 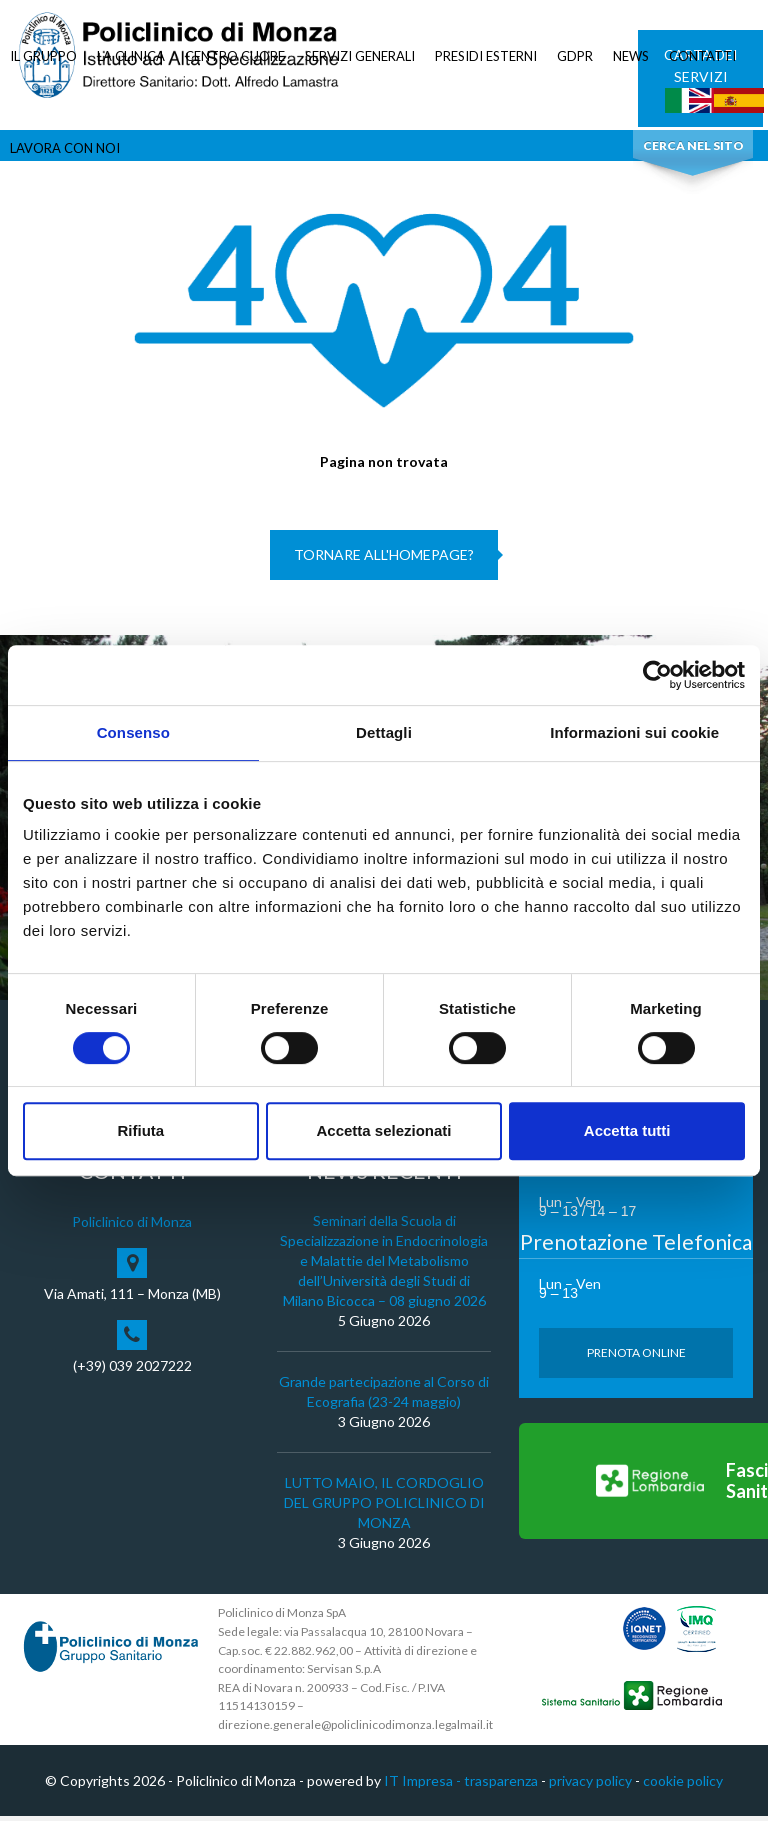 What do you see at coordinates (360, 56) in the screenshot?
I see `SERVIZI GENERALI` at bounding box center [360, 56].